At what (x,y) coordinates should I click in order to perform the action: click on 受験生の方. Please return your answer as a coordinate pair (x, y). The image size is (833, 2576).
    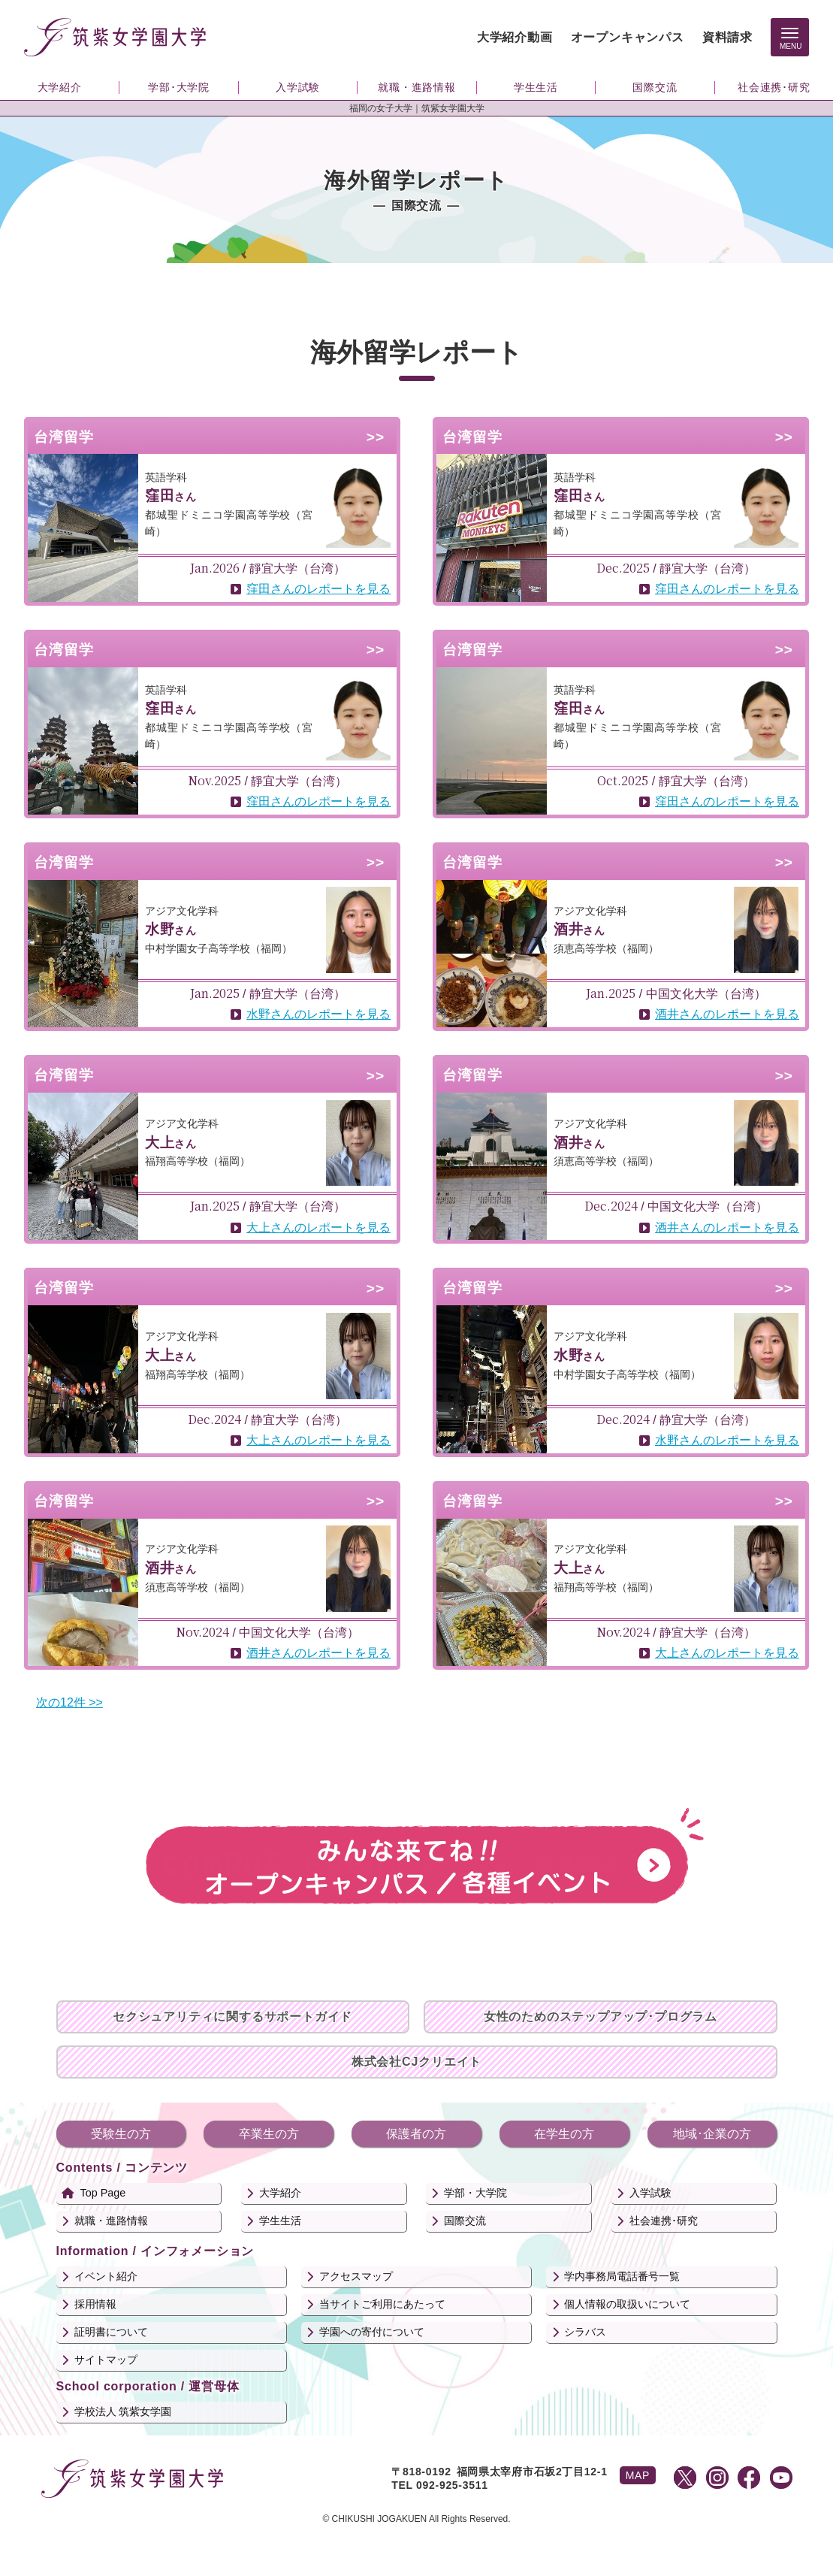
    Looking at the image, I should click on (121, 2133).